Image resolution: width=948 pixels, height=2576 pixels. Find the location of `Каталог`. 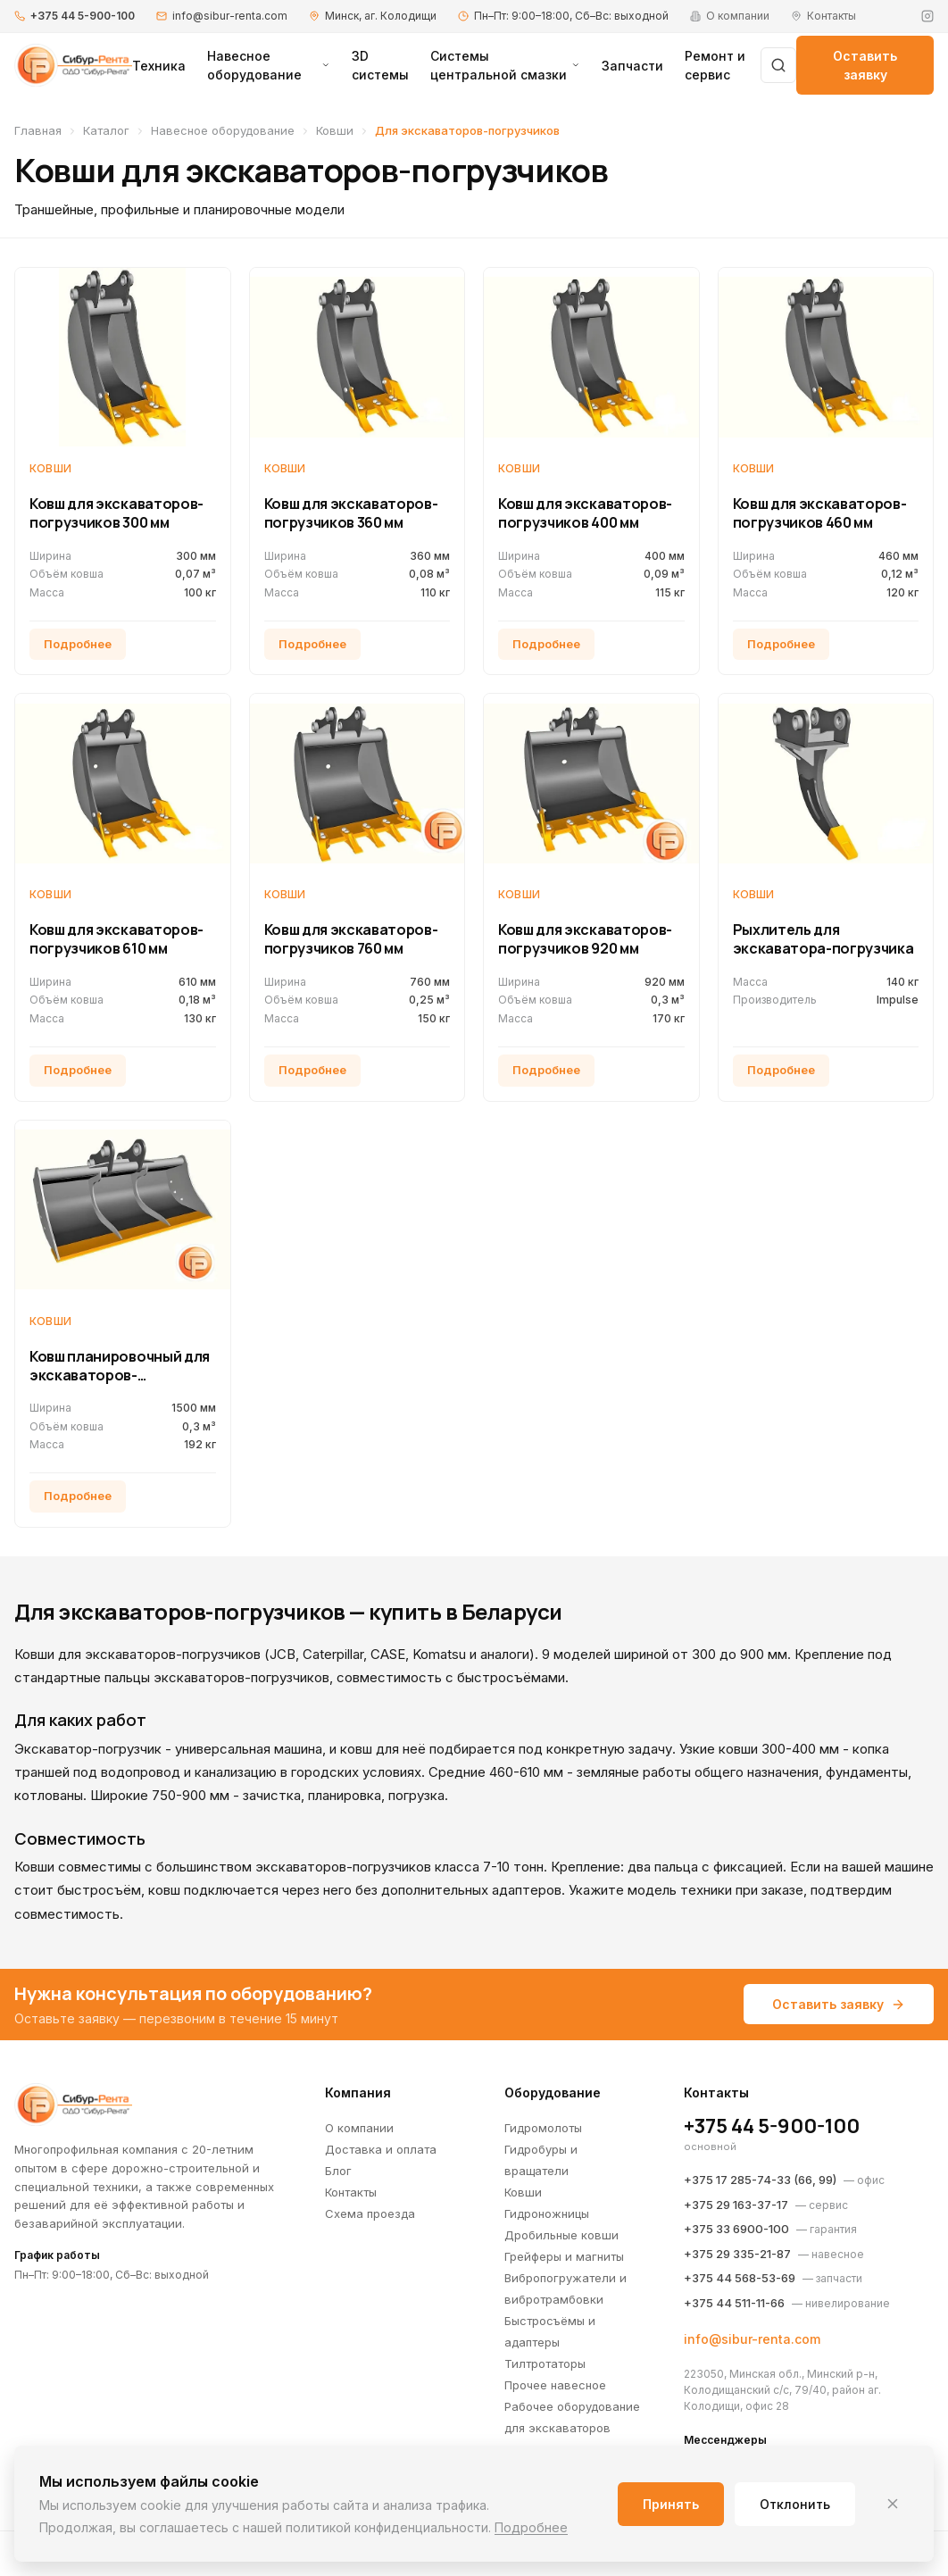

Каталог is located at coordinates (106, 130).